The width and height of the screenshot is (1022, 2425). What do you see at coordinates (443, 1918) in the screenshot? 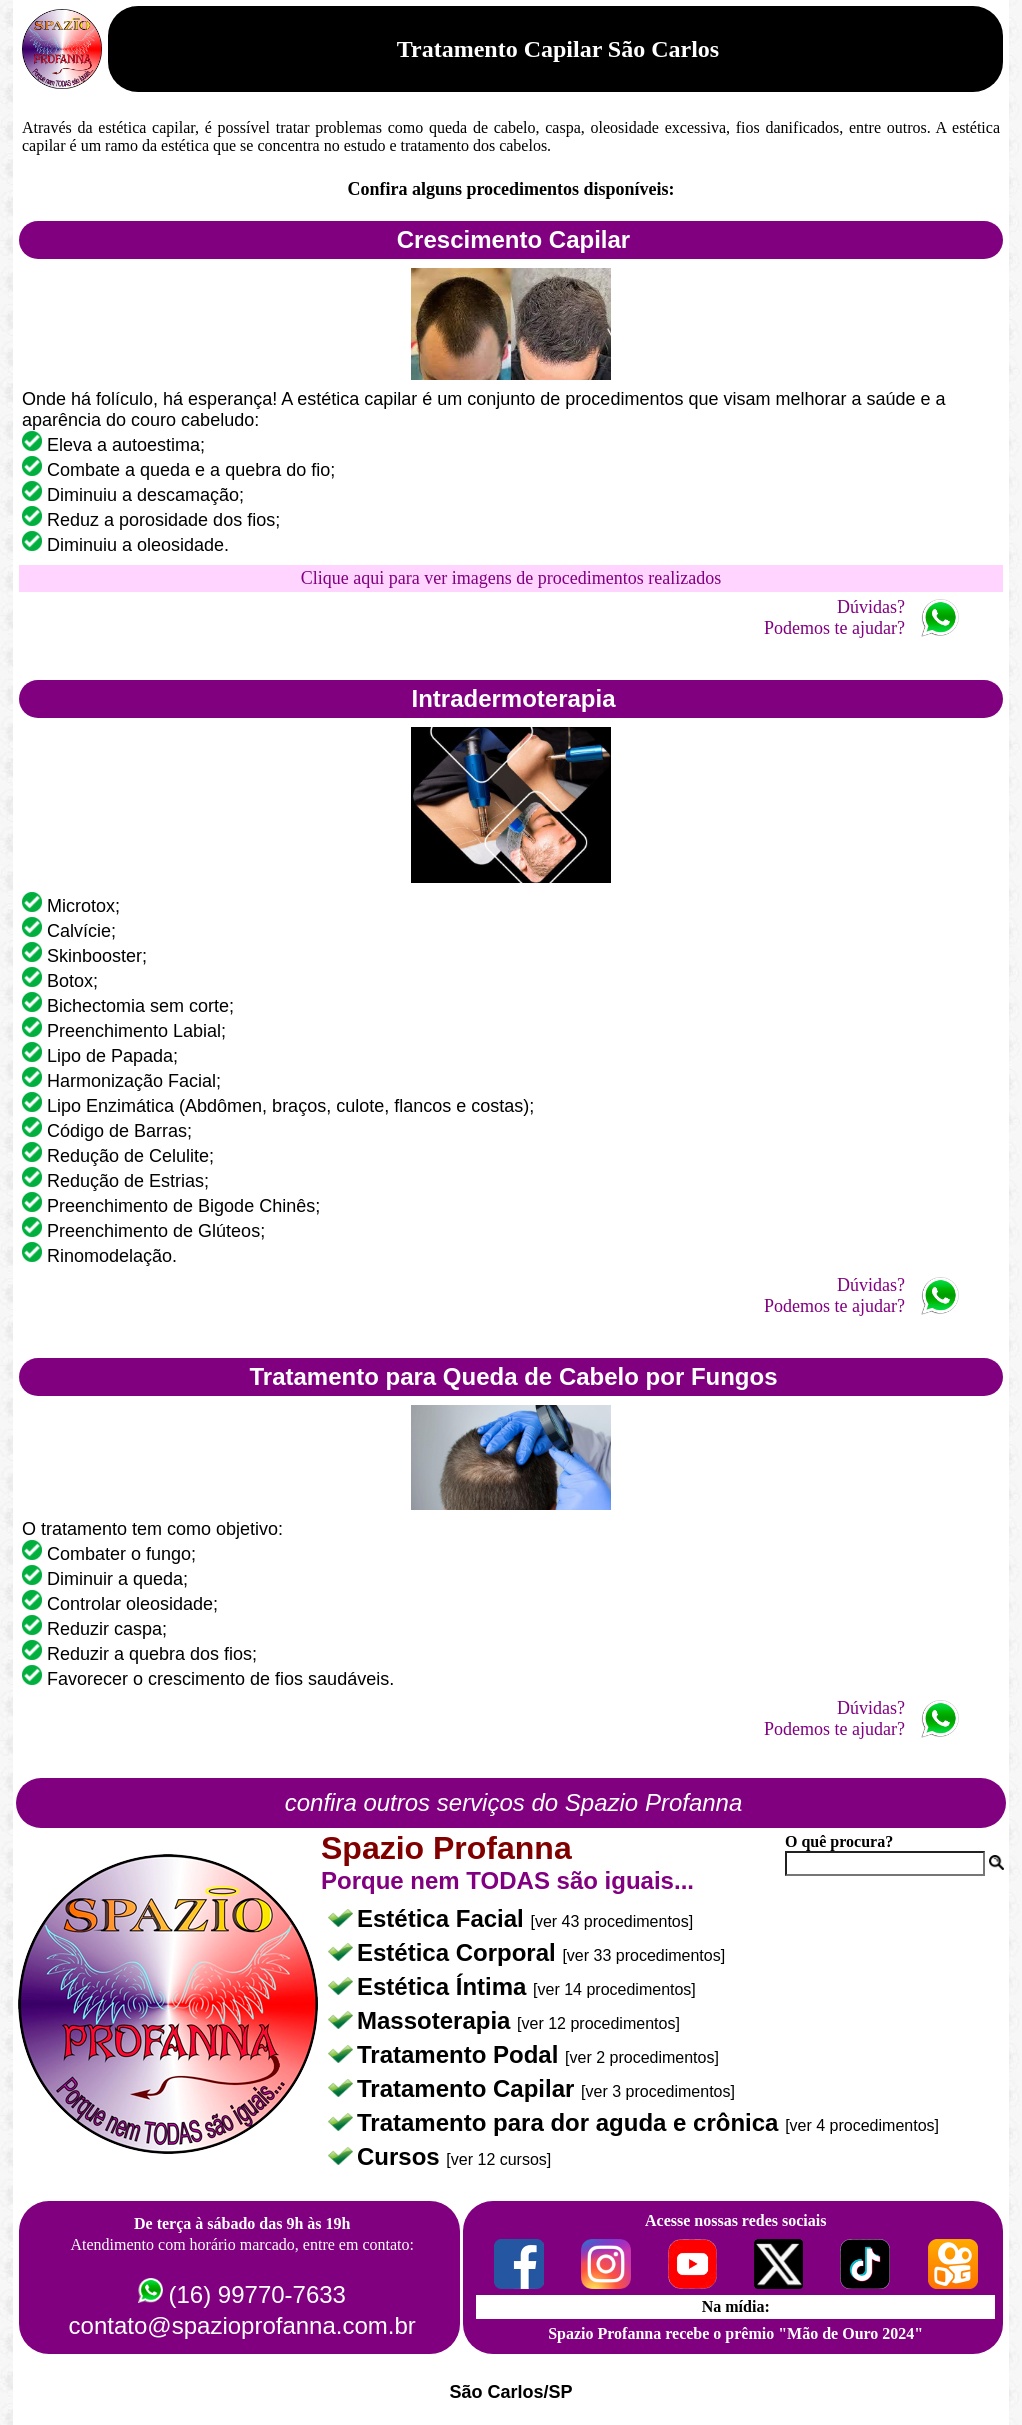
I see `Estética Facial` at bounding box center [443, 1918].